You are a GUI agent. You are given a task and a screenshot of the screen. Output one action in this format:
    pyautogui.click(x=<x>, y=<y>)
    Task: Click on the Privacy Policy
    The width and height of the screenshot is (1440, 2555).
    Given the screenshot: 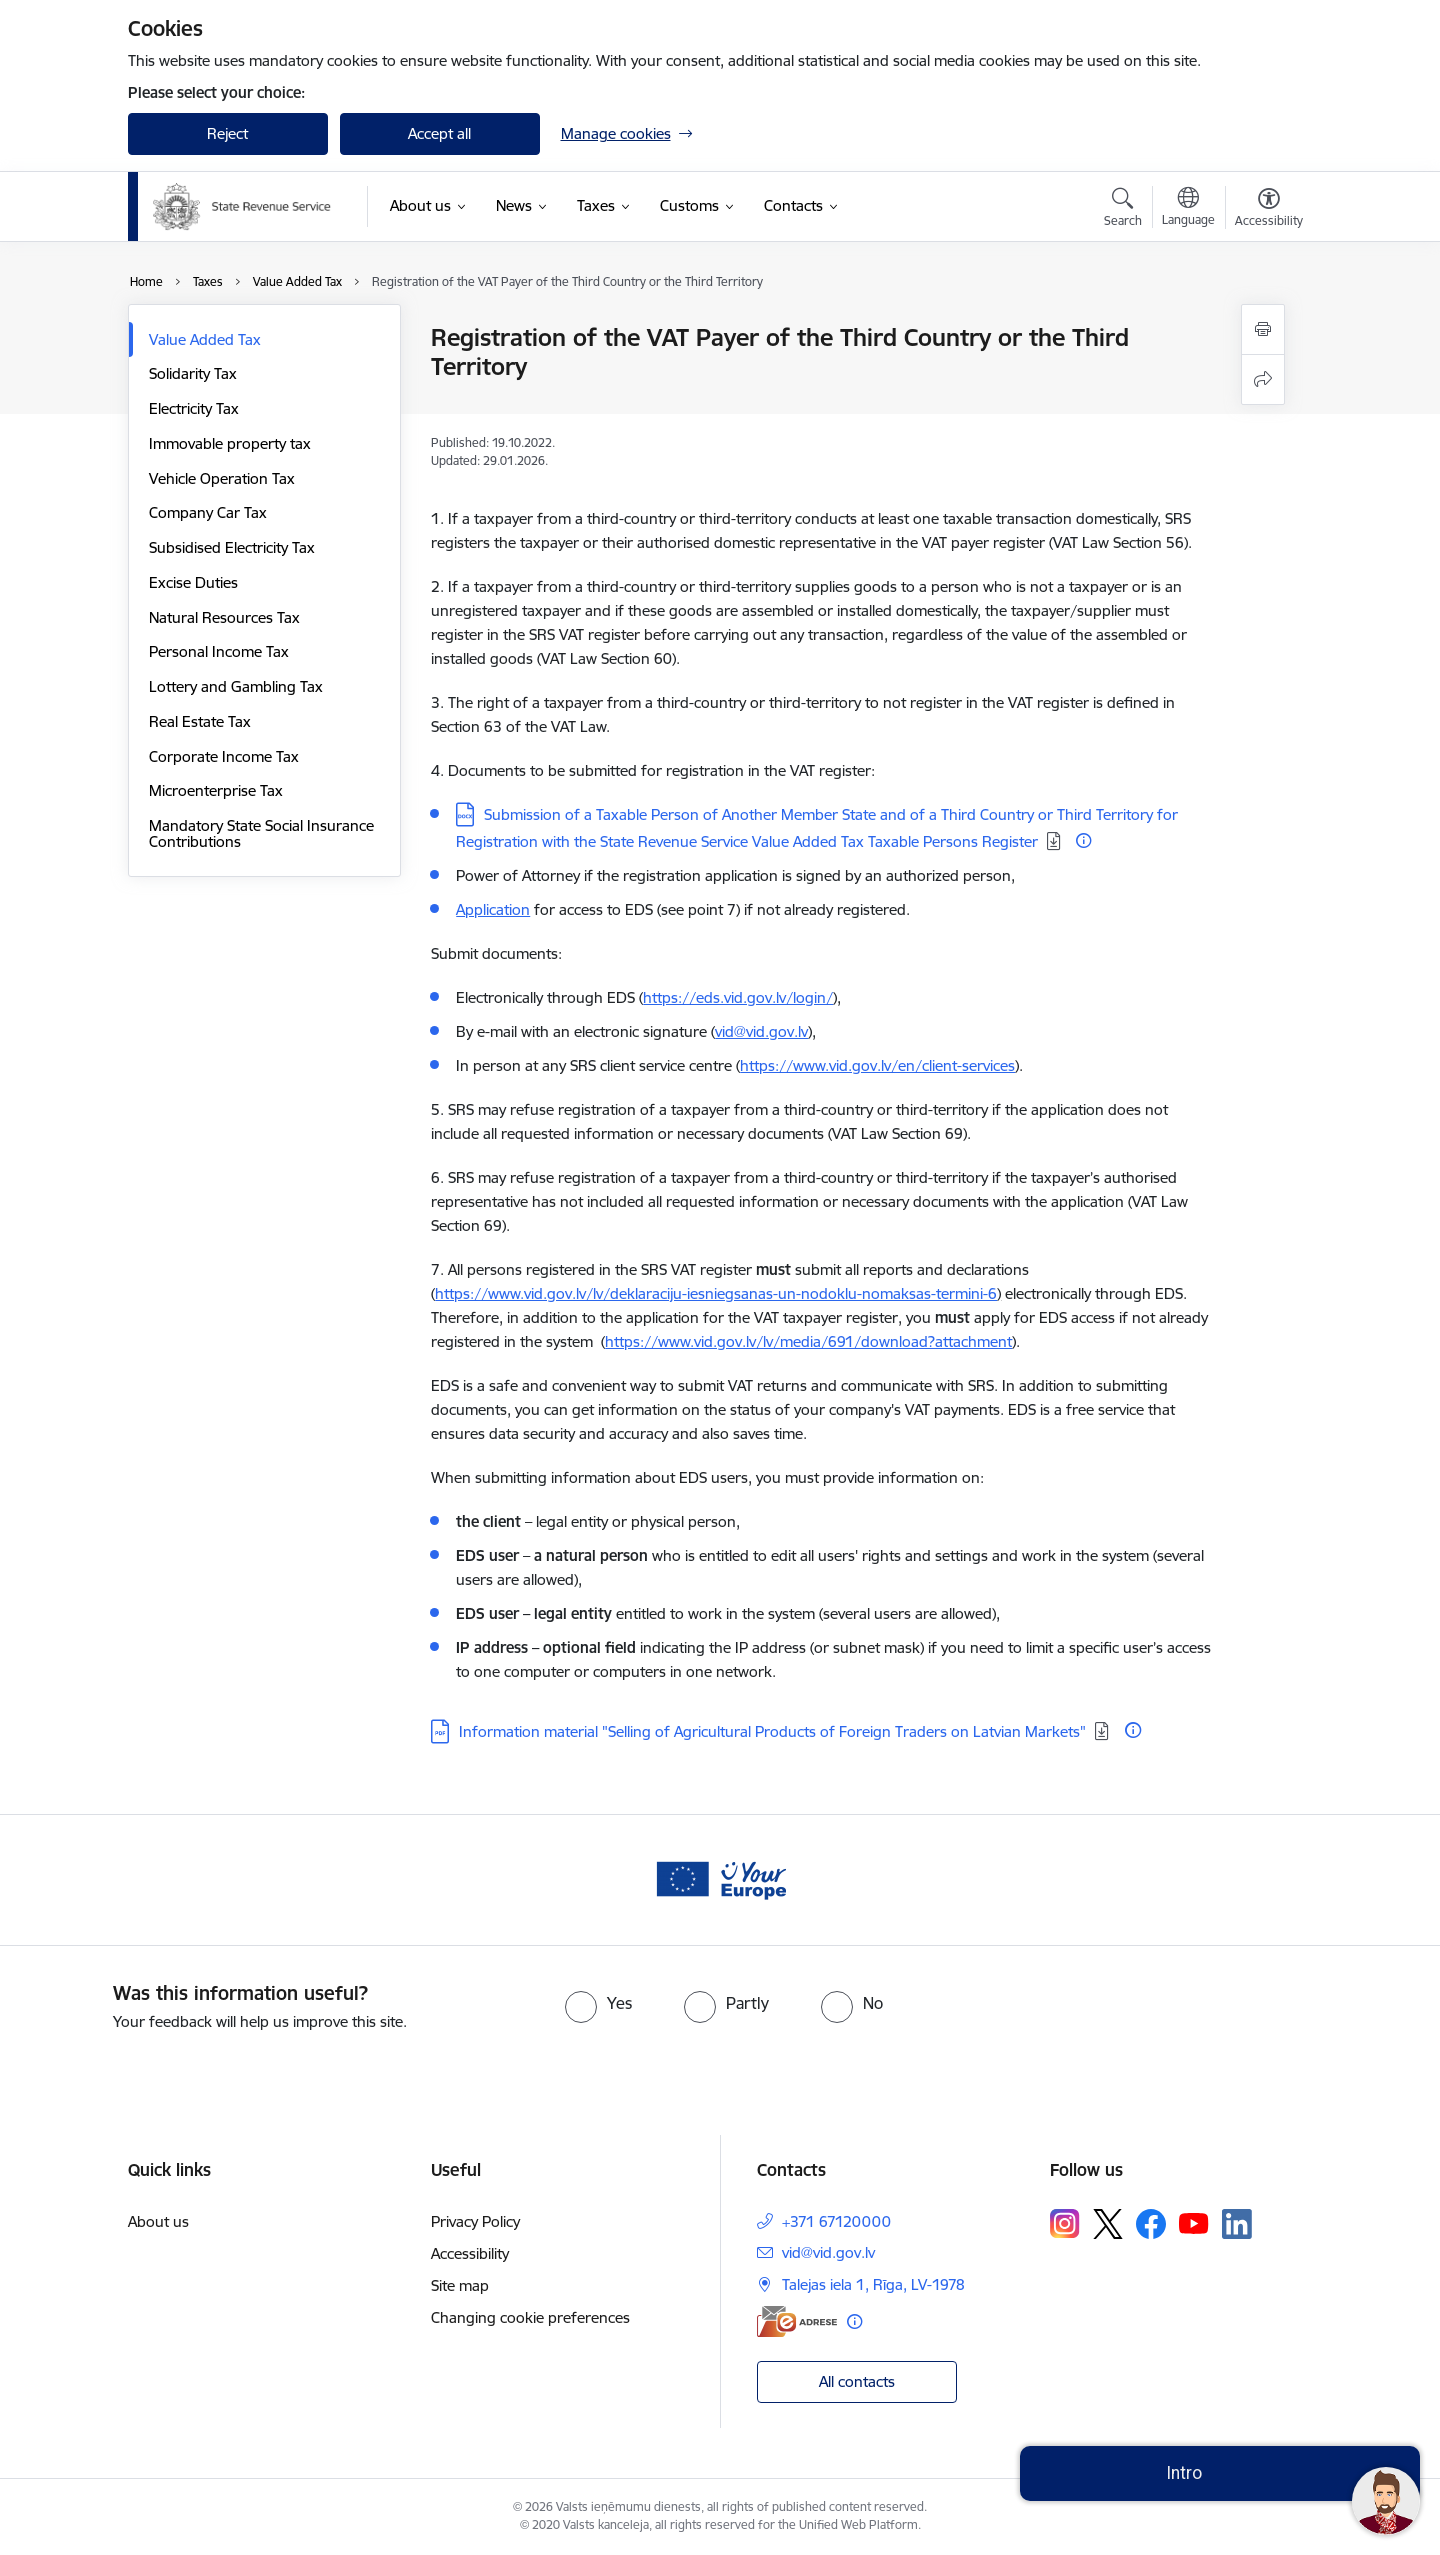 What is the action you would take?
    pyautogui.click(x=475, y=2221)
    